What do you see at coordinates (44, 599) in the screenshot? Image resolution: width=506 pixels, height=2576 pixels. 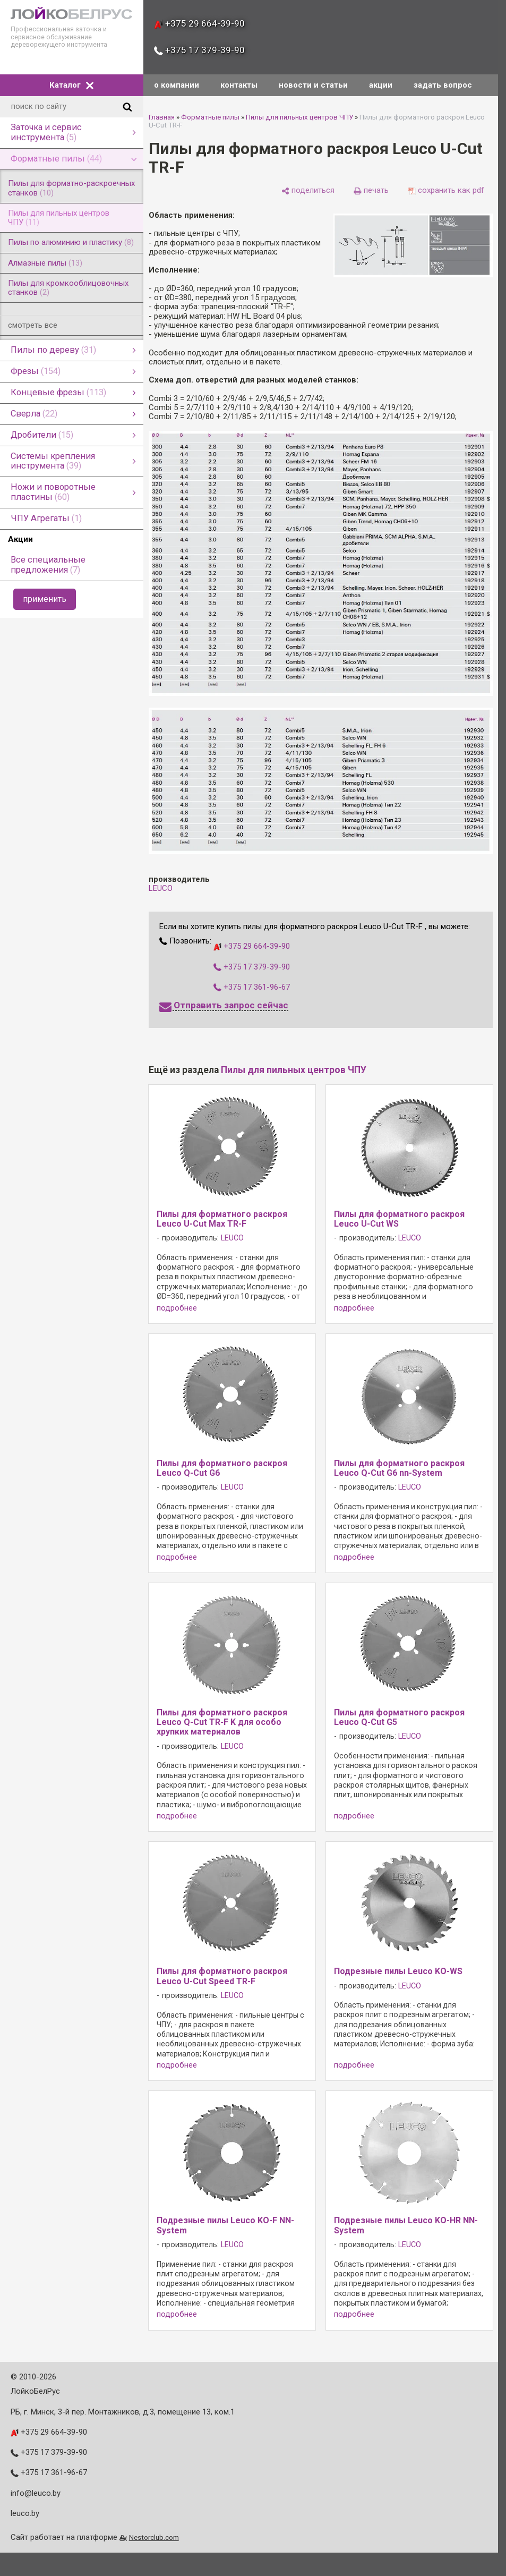 I see `применить` at bounding box center [44, 599].